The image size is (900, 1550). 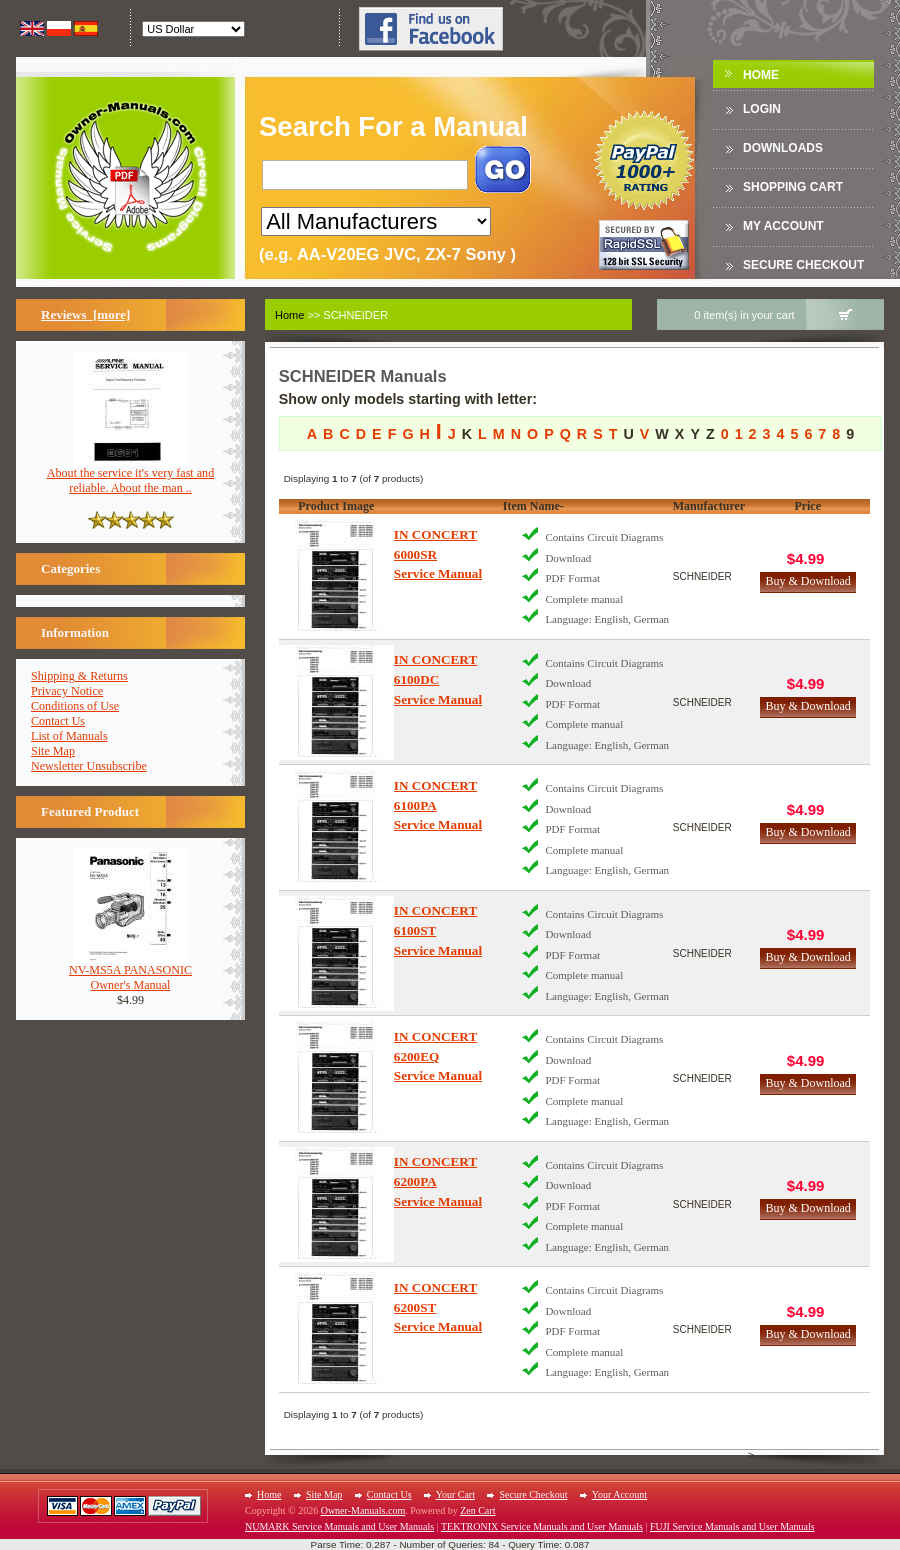 I want to click on TEKTRONIX Service Manuals and User Manuals, so click(x=542, y=1526).